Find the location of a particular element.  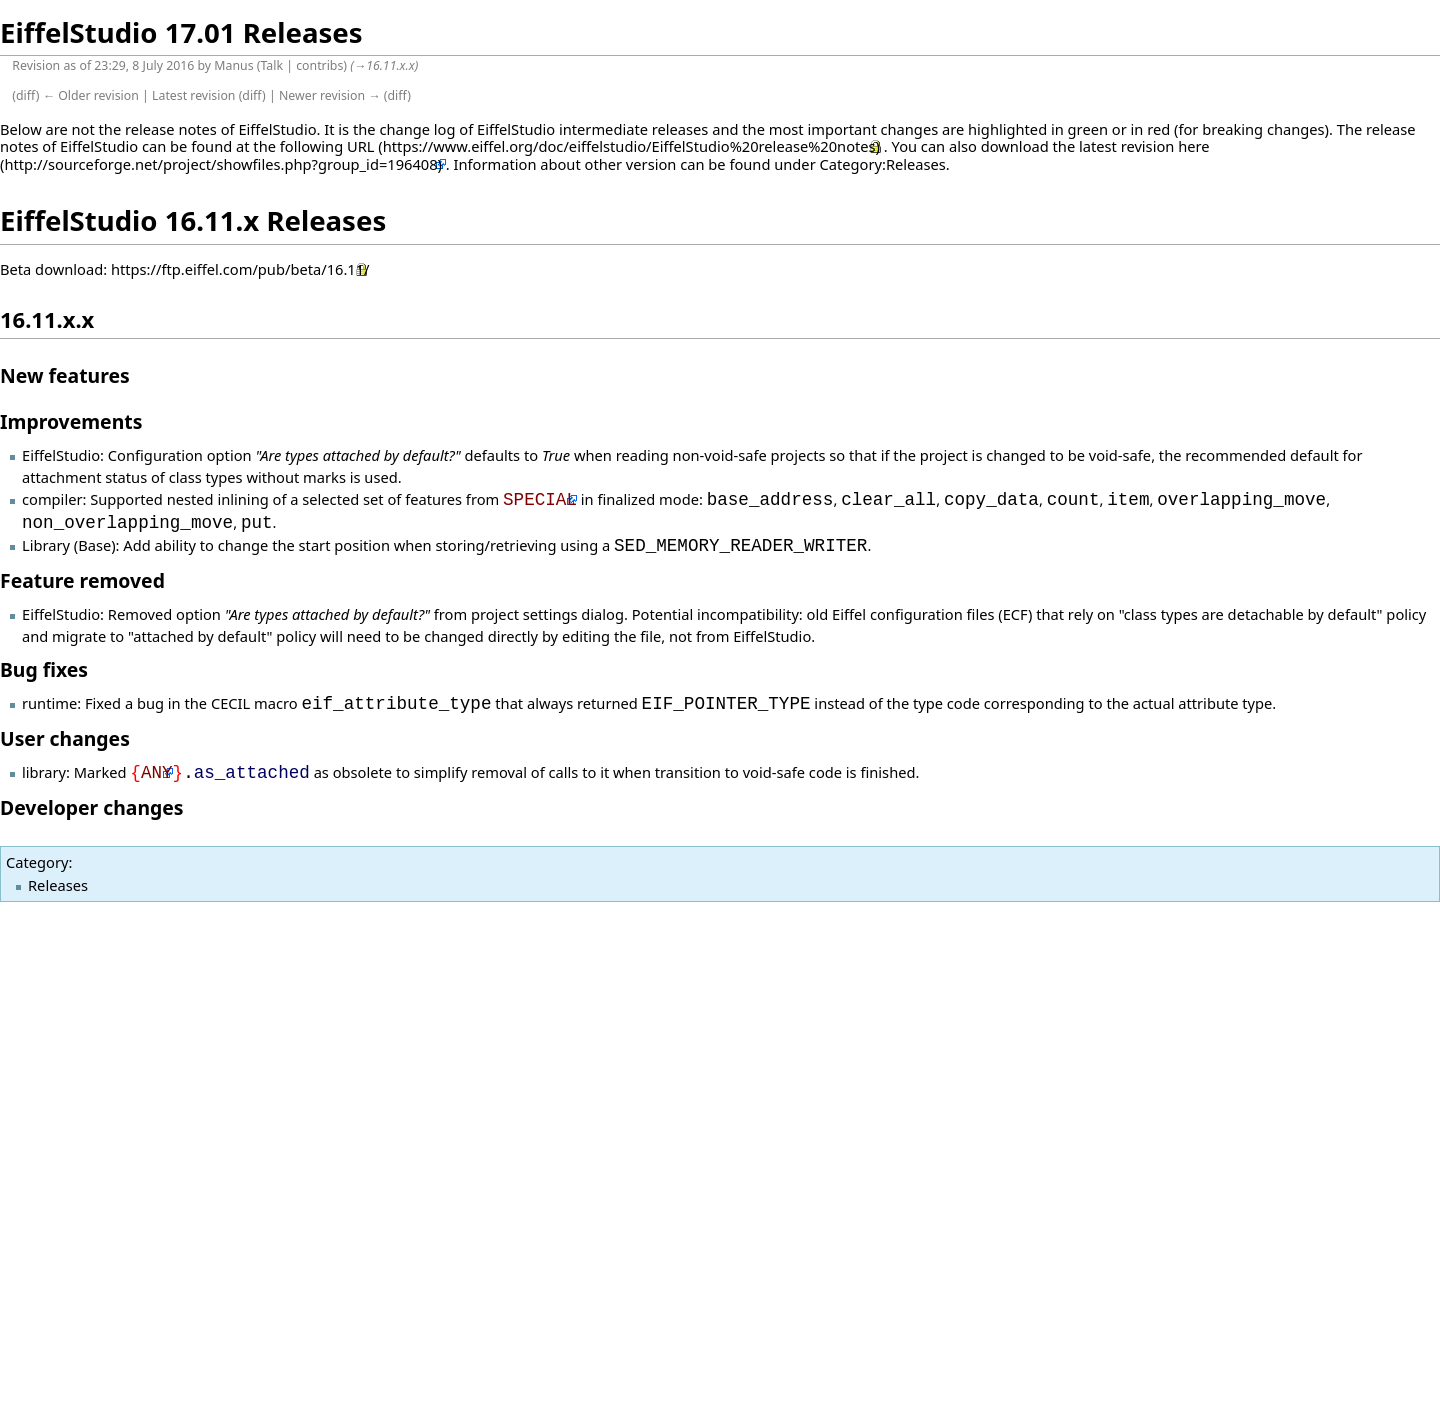

contribs is located at coordinates (319, 65).